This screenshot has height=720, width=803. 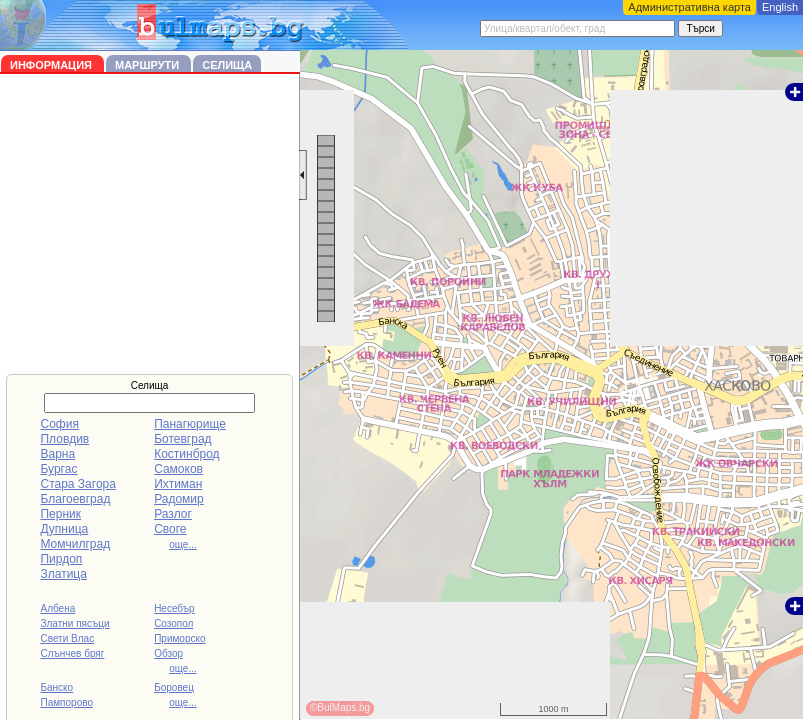 What do you see at coordinates (174, 687) in the screenshot?
I see `Боровец` at bounding box center [174, 687].